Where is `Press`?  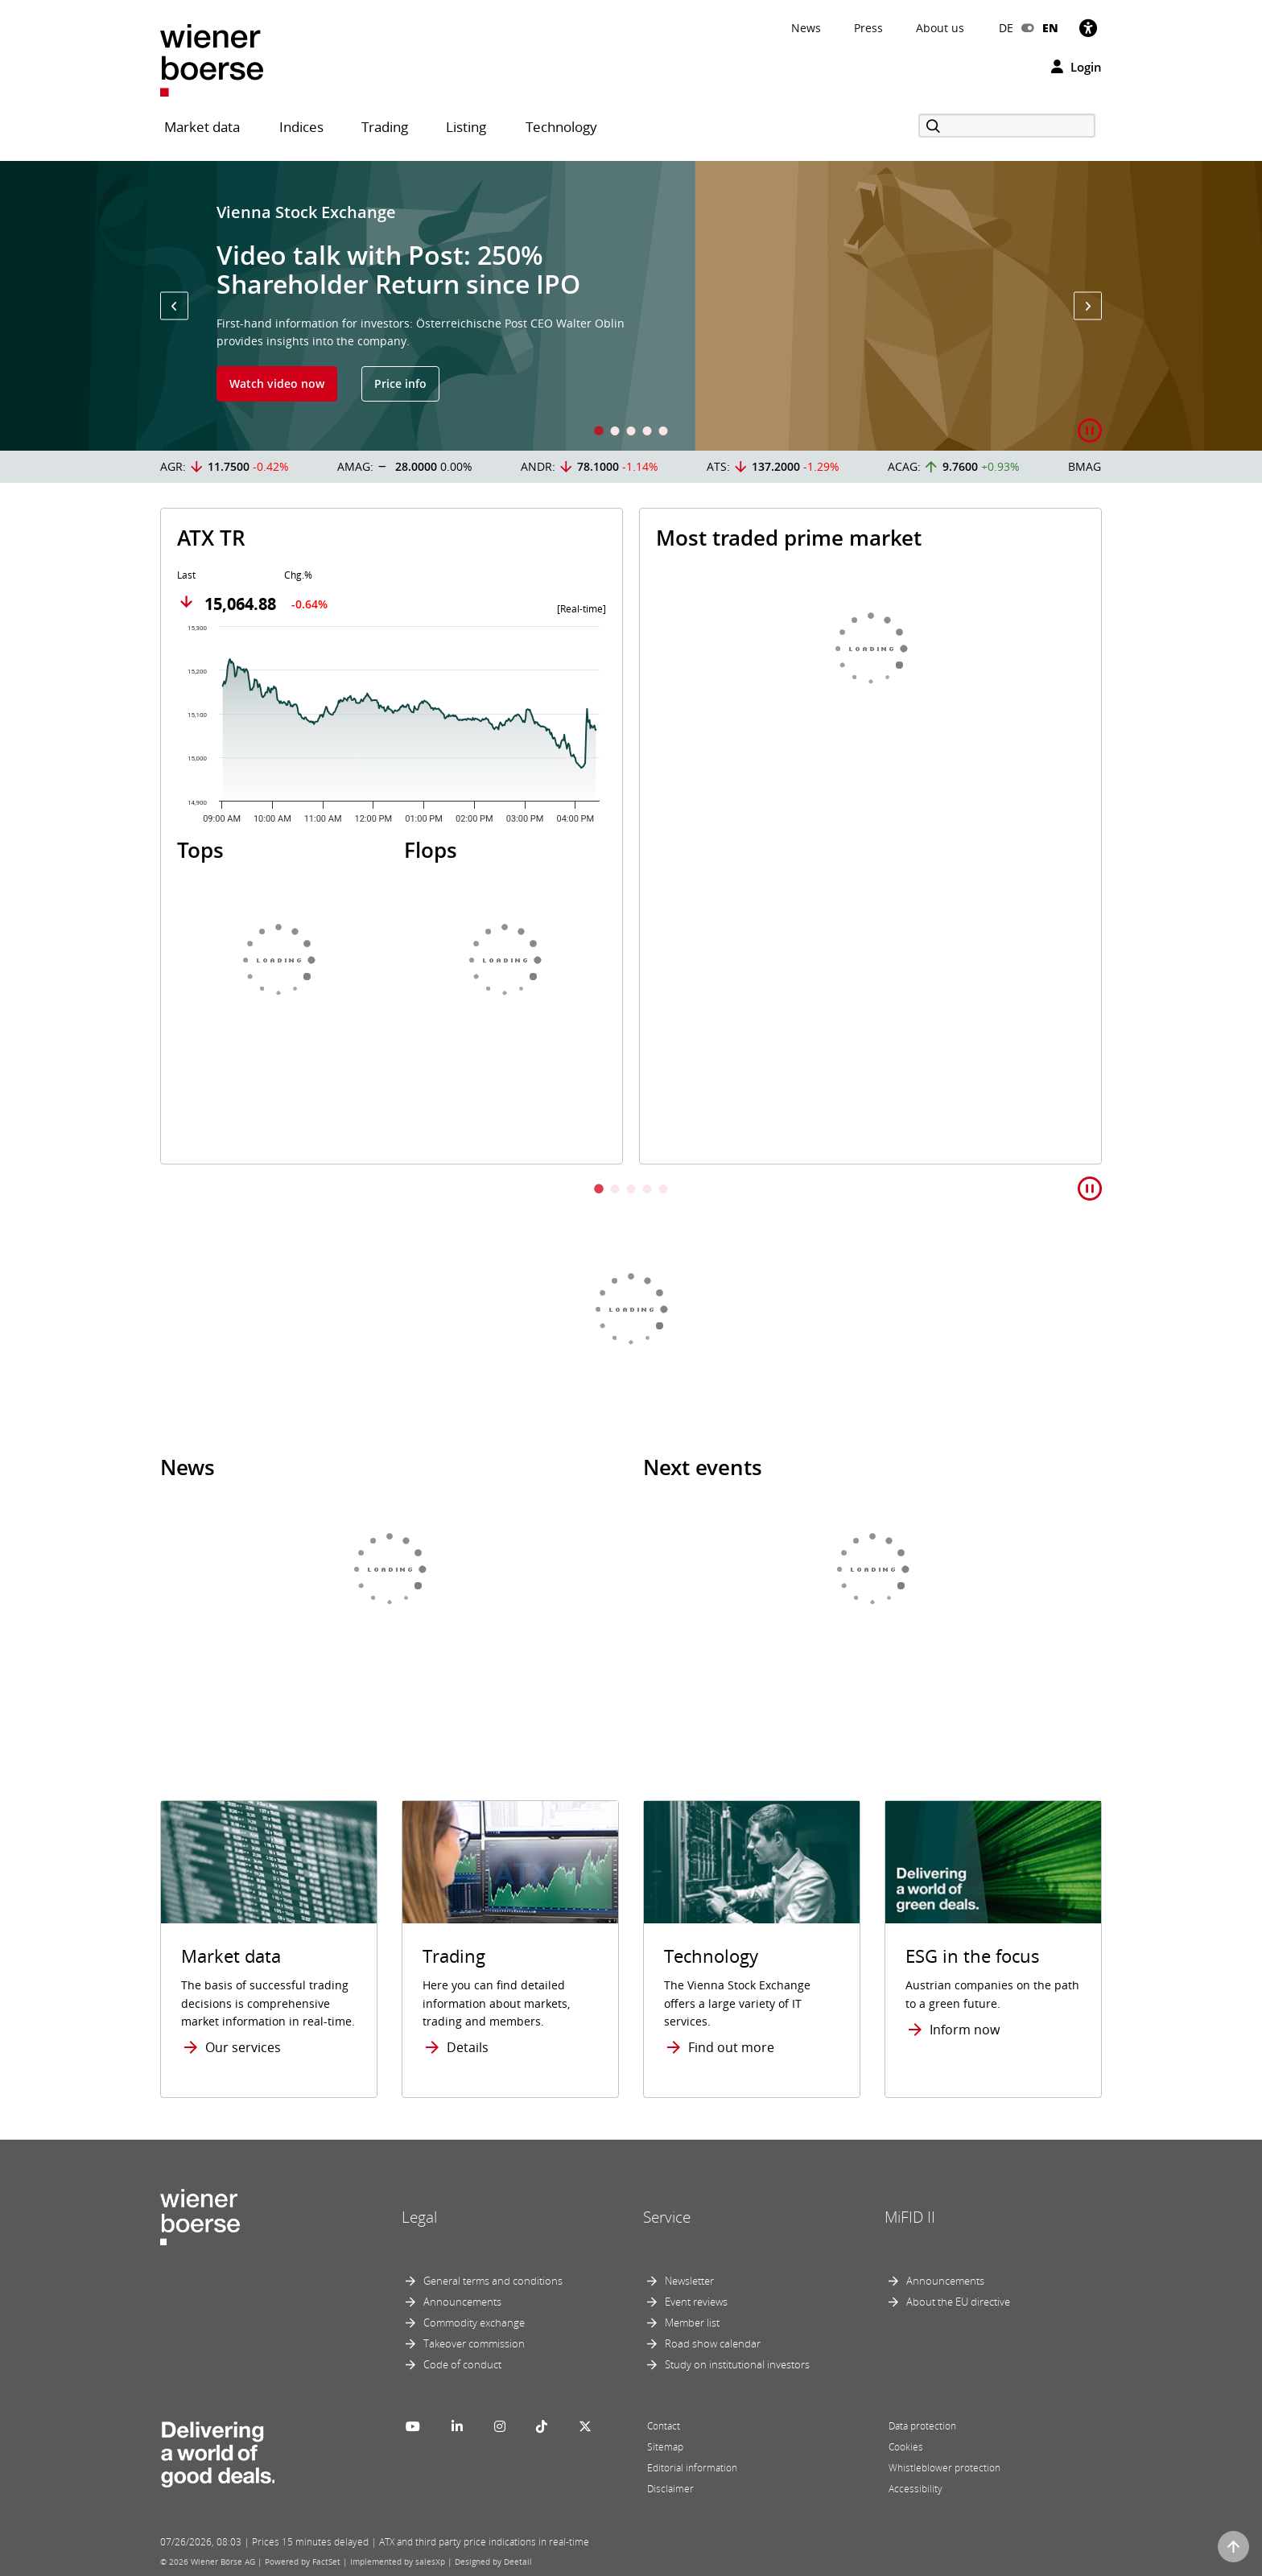
Press is located at coordinates (868, 27).